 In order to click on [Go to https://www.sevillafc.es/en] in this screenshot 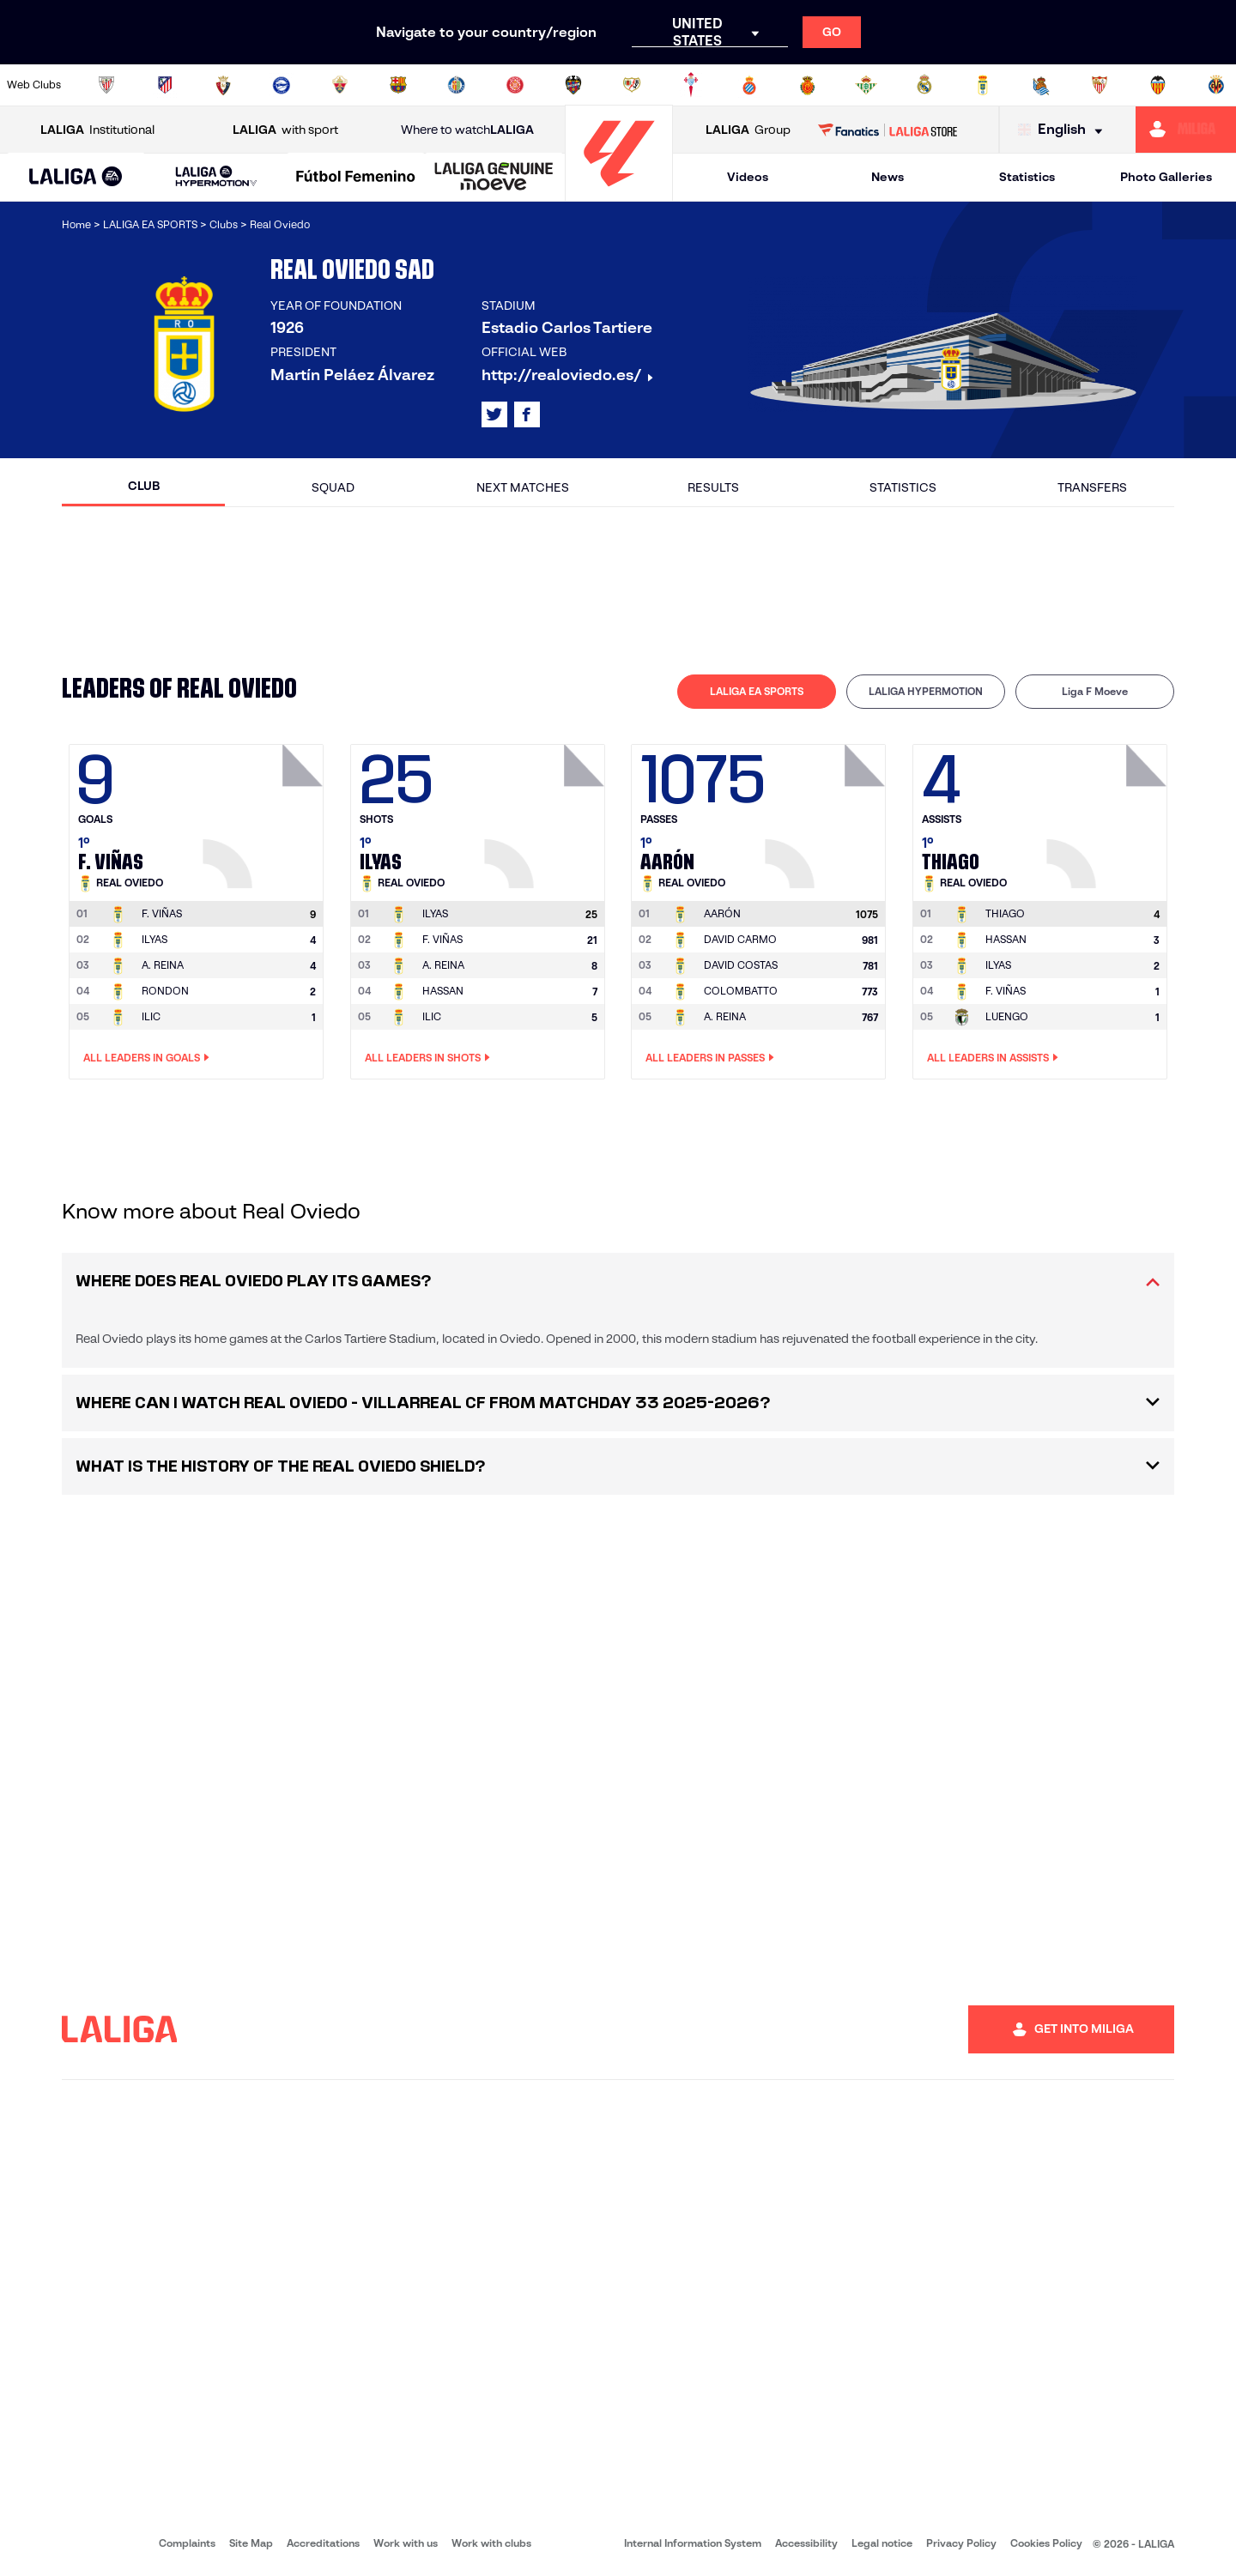, I will do `click(1099, 85)`.